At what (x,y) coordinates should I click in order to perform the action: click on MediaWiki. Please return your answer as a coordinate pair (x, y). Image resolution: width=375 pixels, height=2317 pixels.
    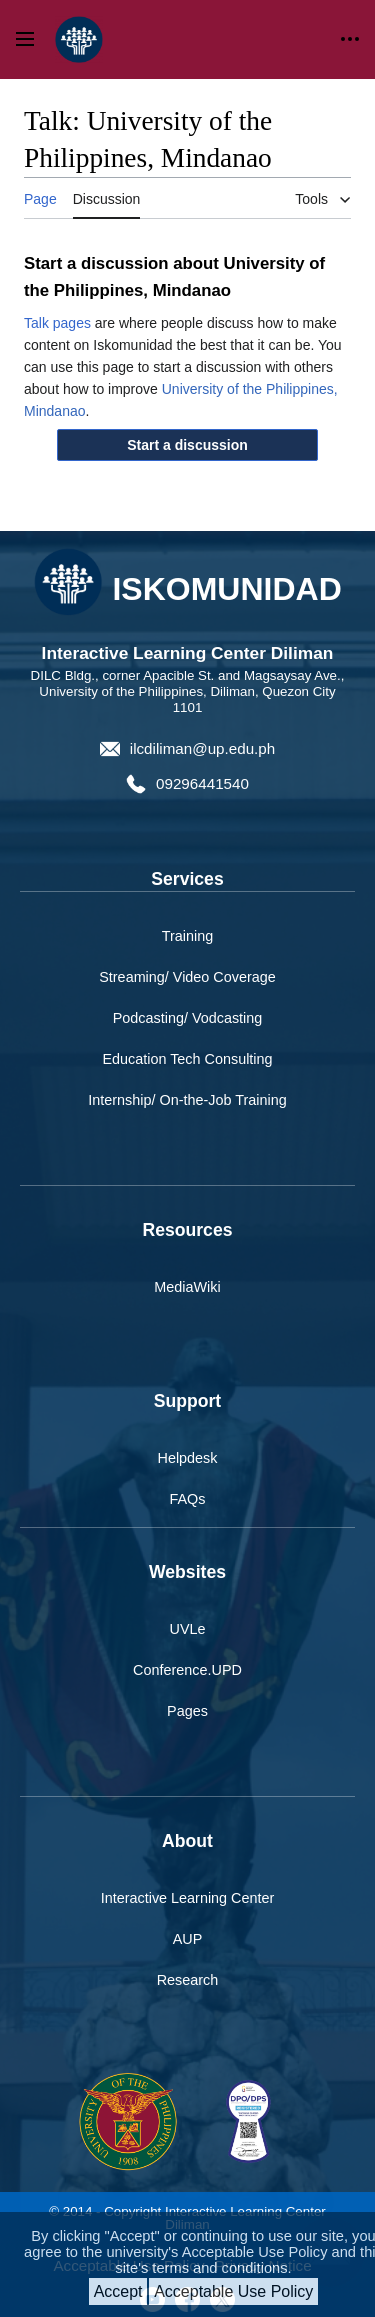
    Looking at the image, I should click on (187, 1287).